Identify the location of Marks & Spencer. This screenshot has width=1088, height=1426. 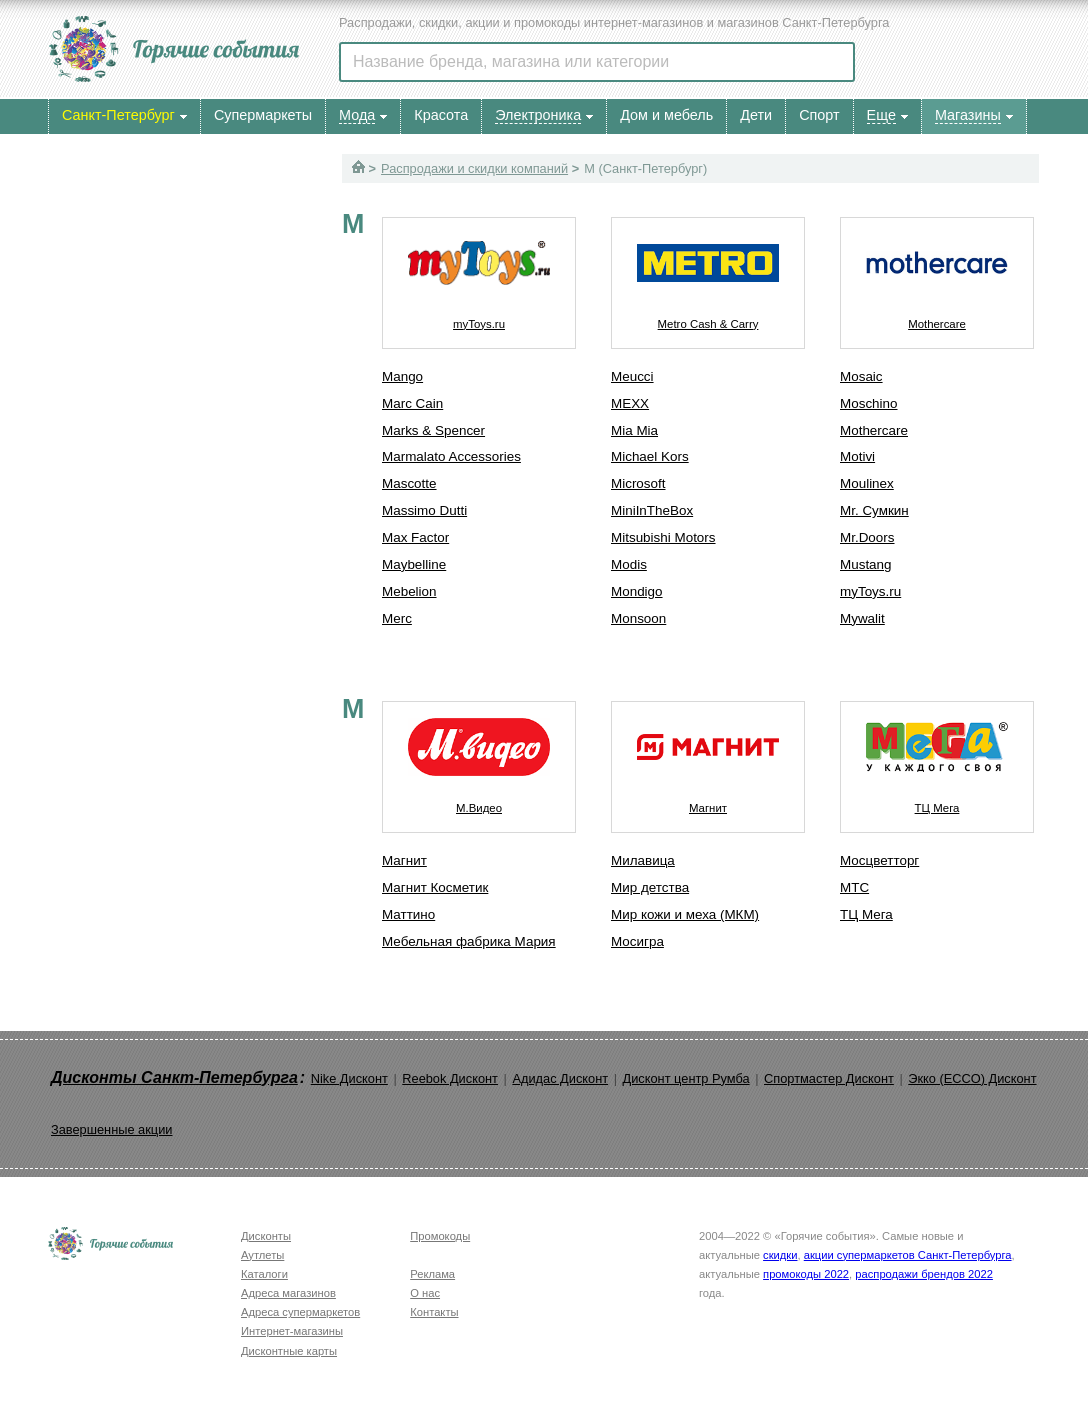
(433, 430).